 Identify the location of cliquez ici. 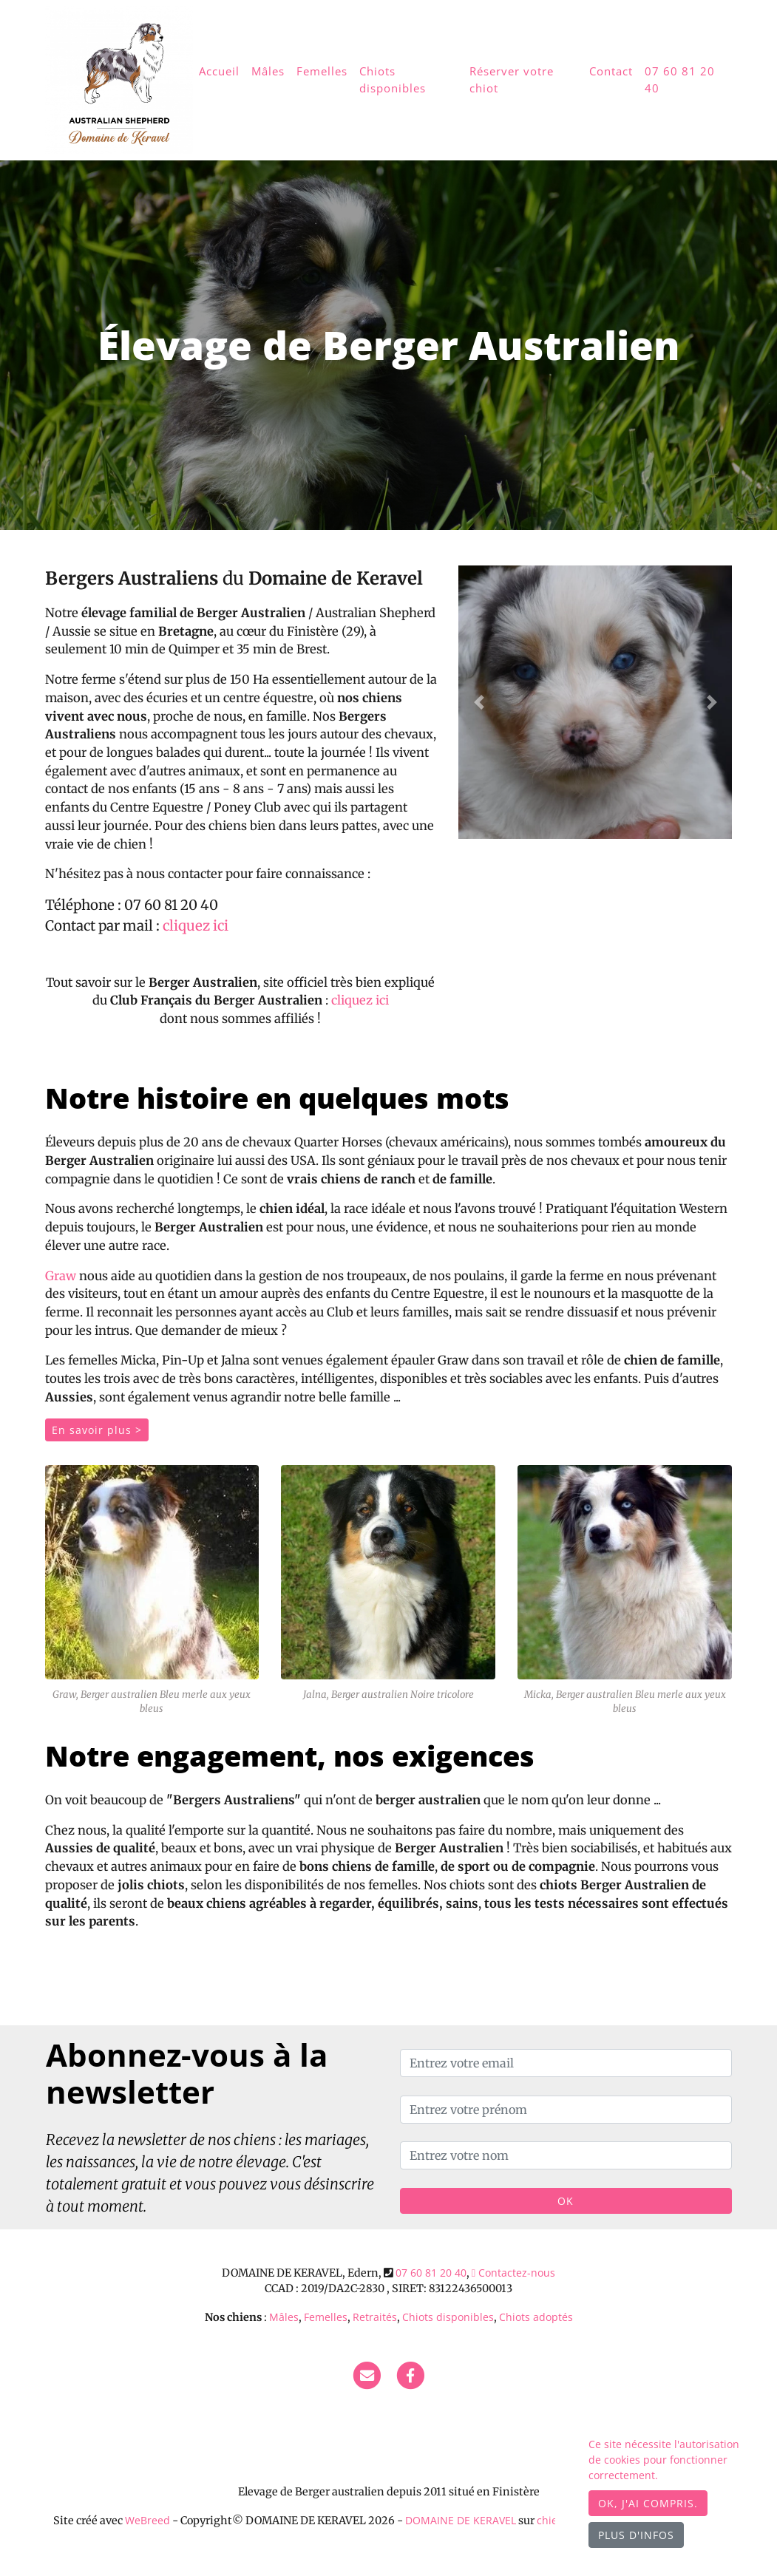
(195, 925).